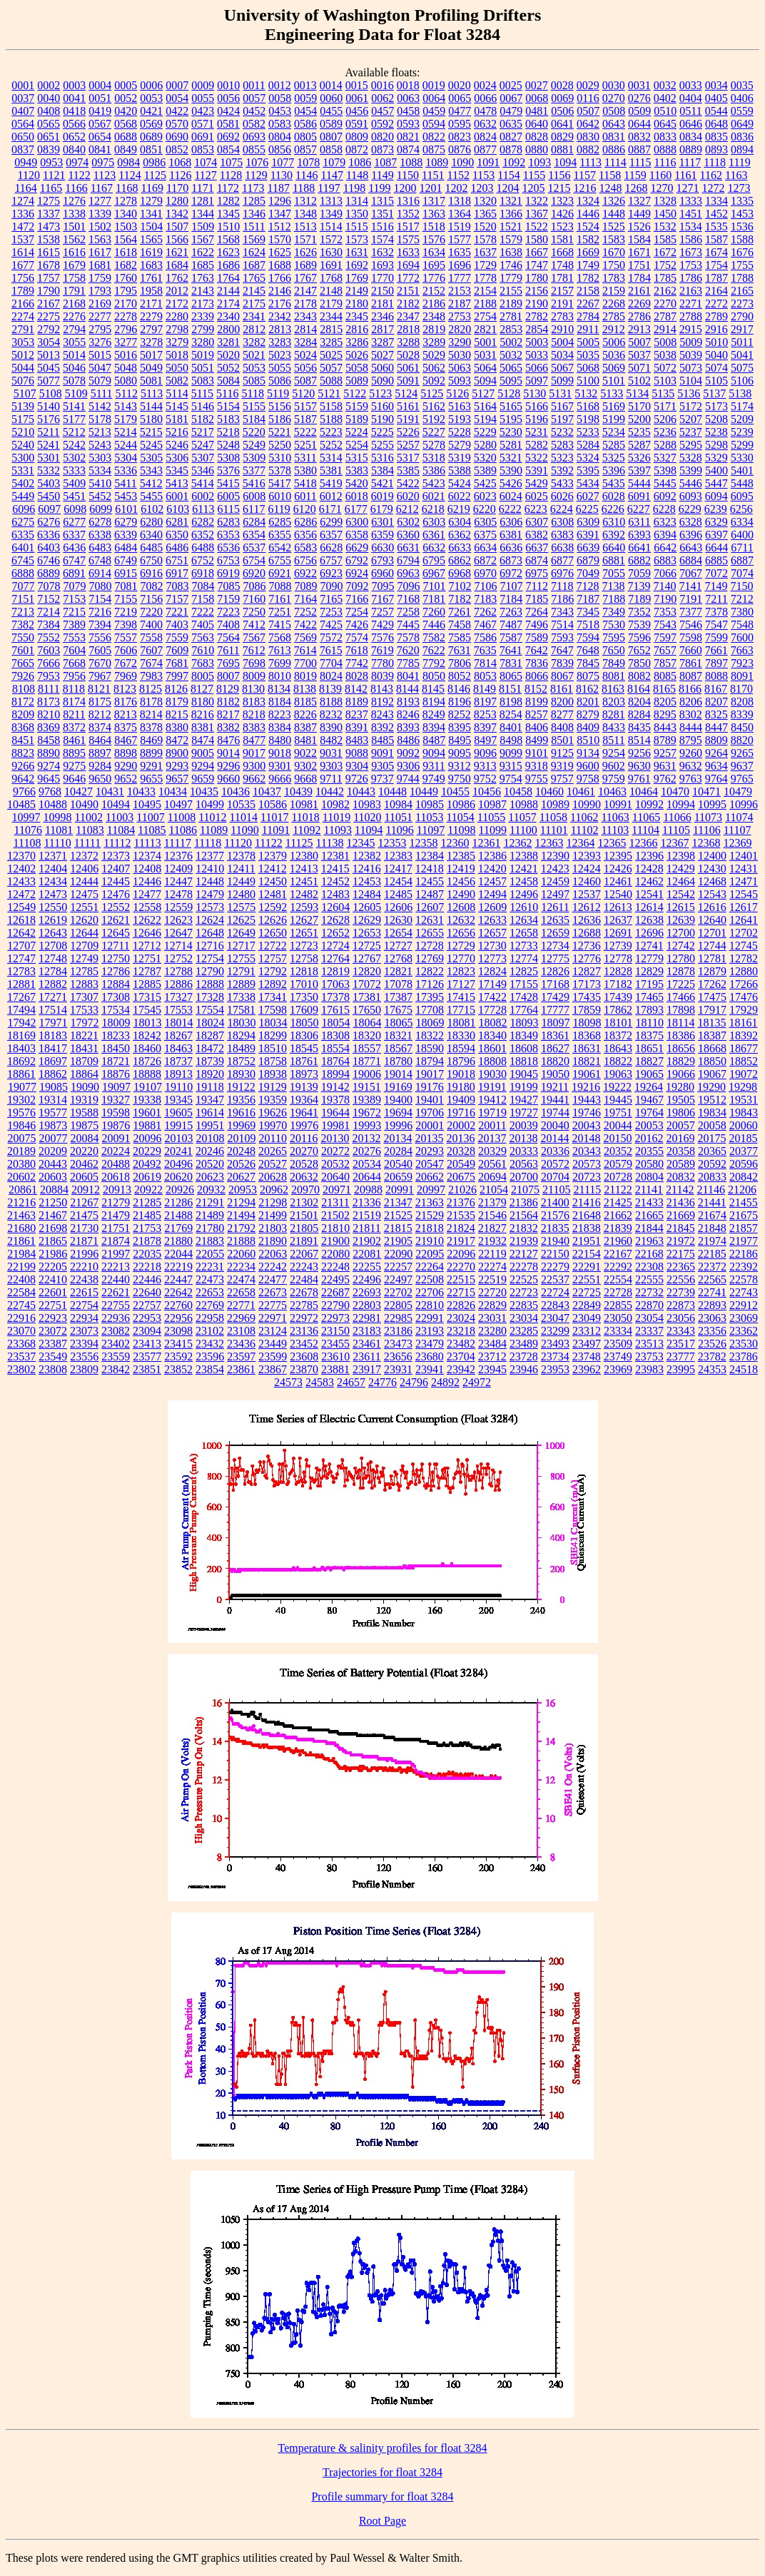 This screenshot has height=2576, width=765. Describe the element at coordinates (48, 226) in the screenshot. I see `1473` at that location.